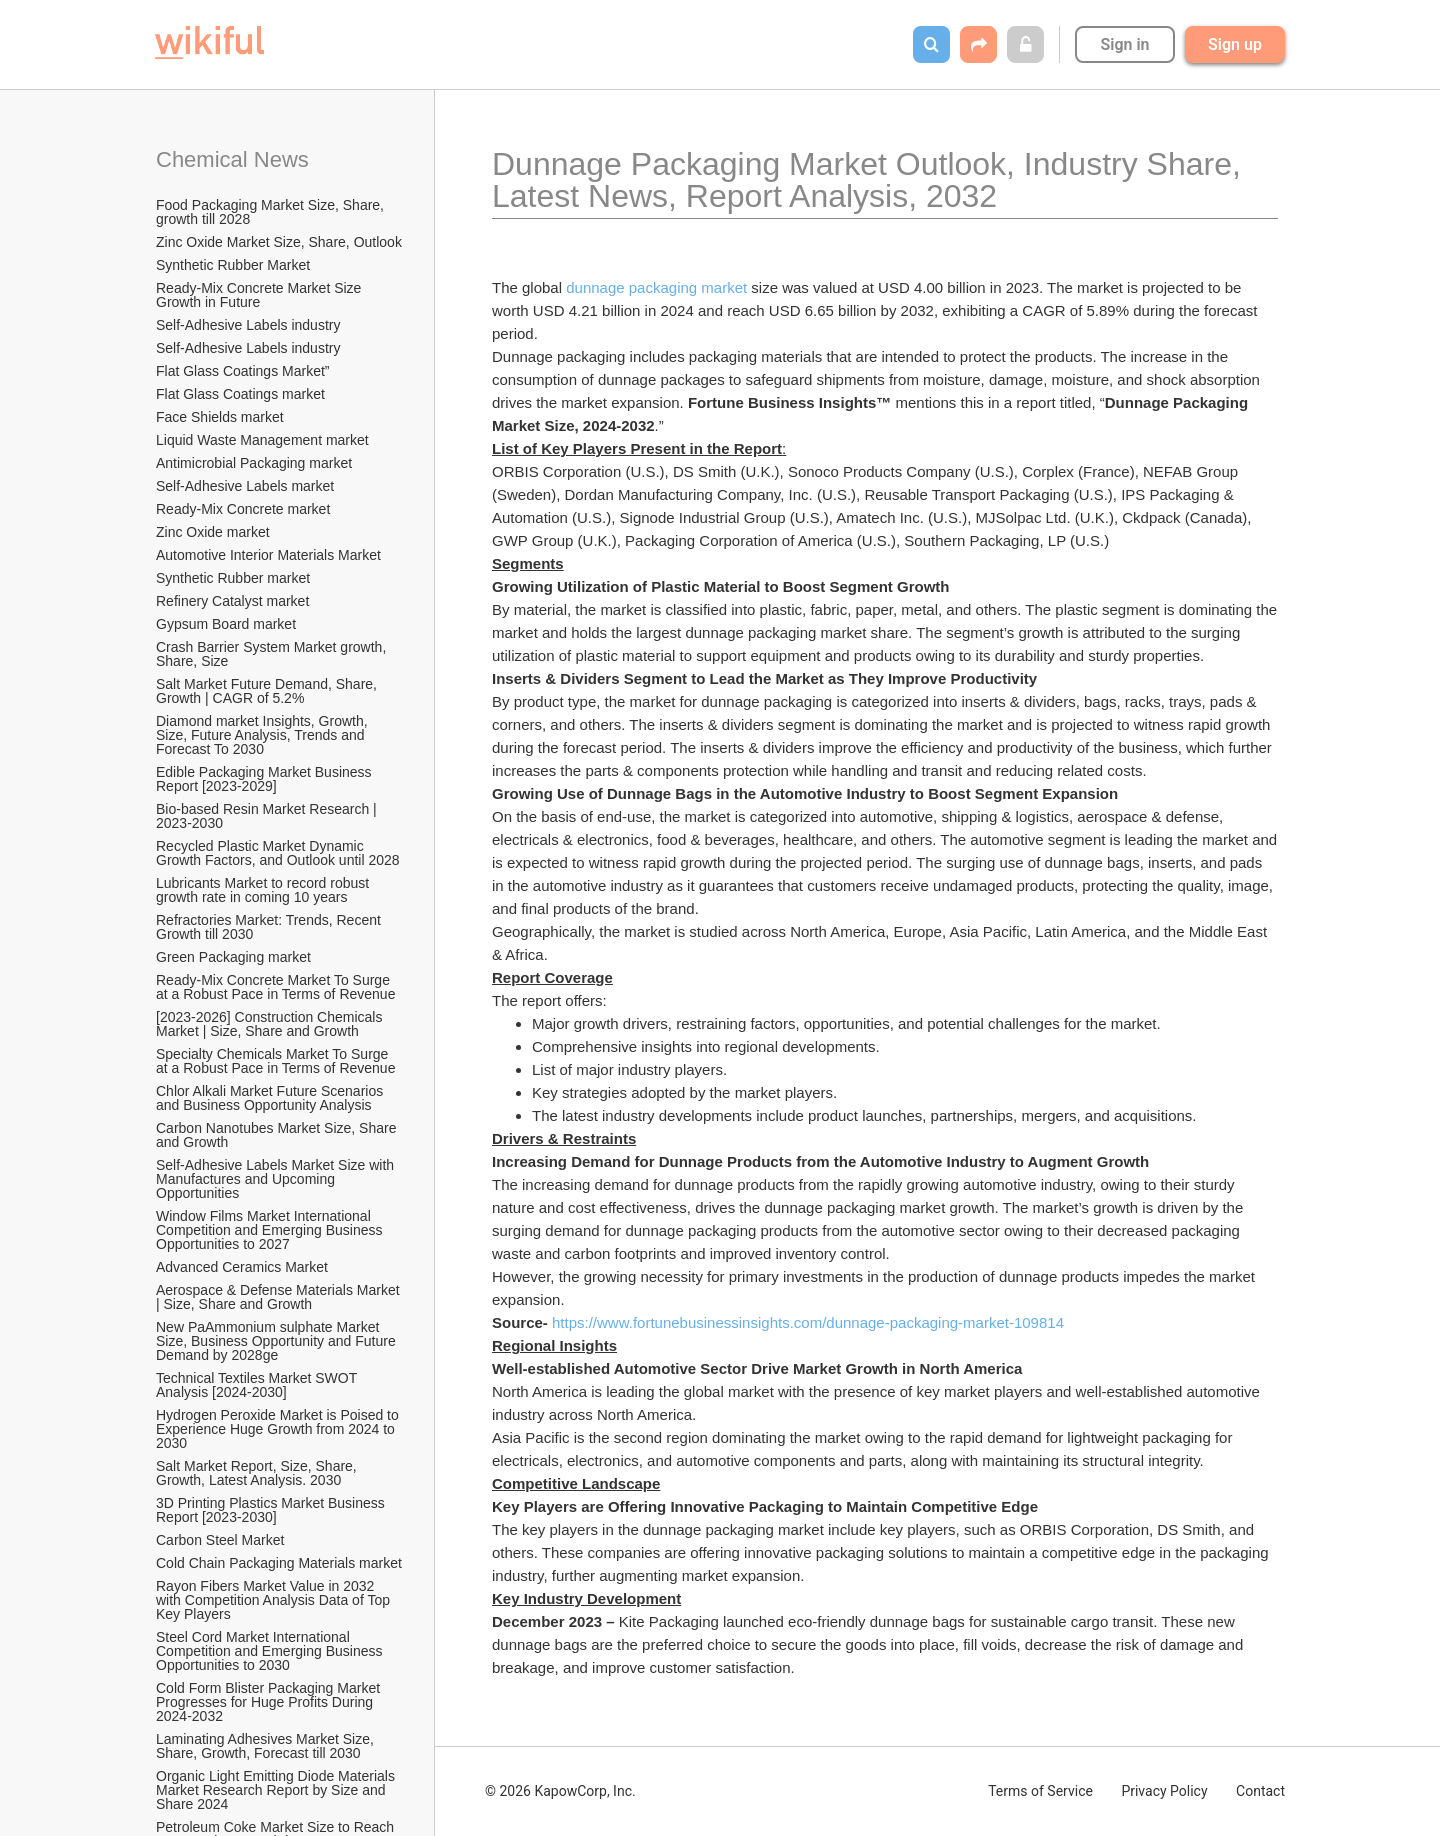 Image resolution: width=1440 pixels, height=1836 pixels. Describe the element at coordinates (270, 927) in the screenshot. I see `Refractories Market: Trends, Recent Growth till 2030` at that location.